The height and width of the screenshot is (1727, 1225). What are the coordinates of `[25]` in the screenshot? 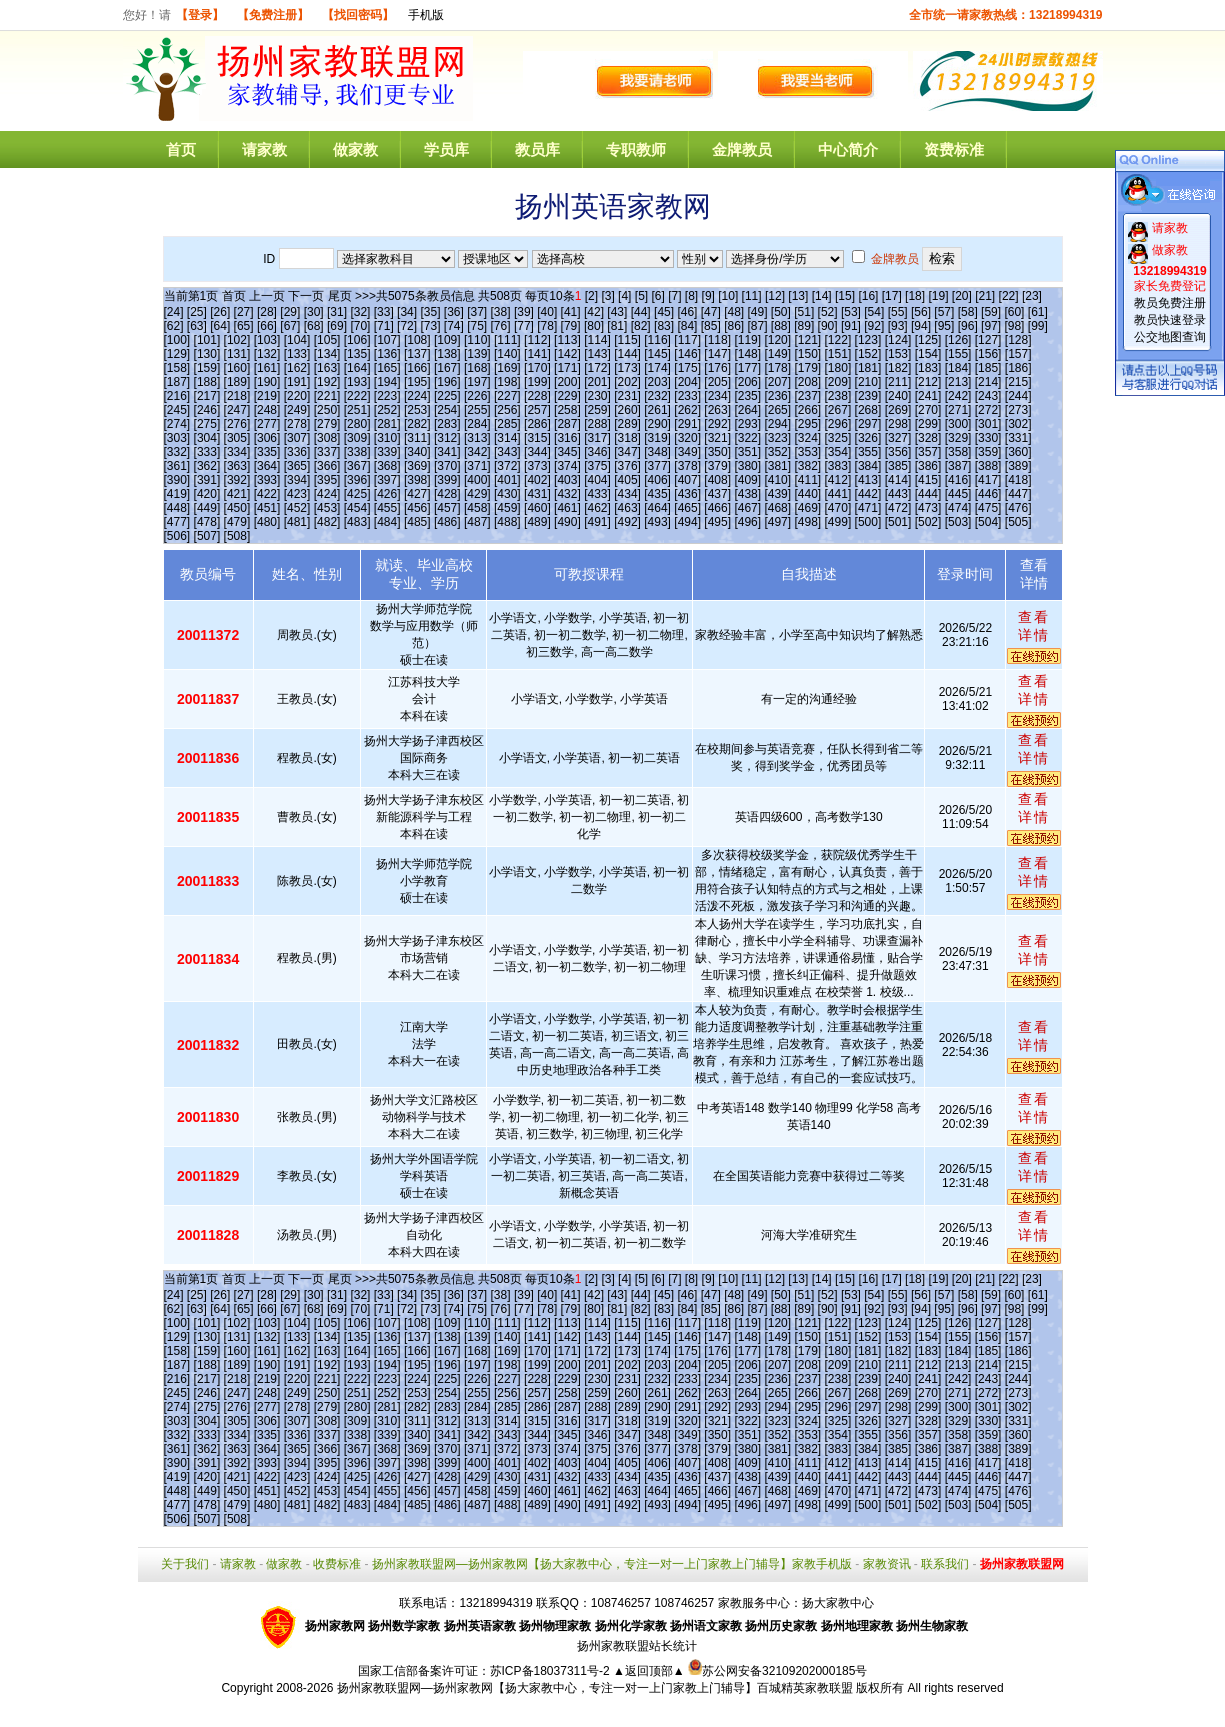 It's located at (197, 312).